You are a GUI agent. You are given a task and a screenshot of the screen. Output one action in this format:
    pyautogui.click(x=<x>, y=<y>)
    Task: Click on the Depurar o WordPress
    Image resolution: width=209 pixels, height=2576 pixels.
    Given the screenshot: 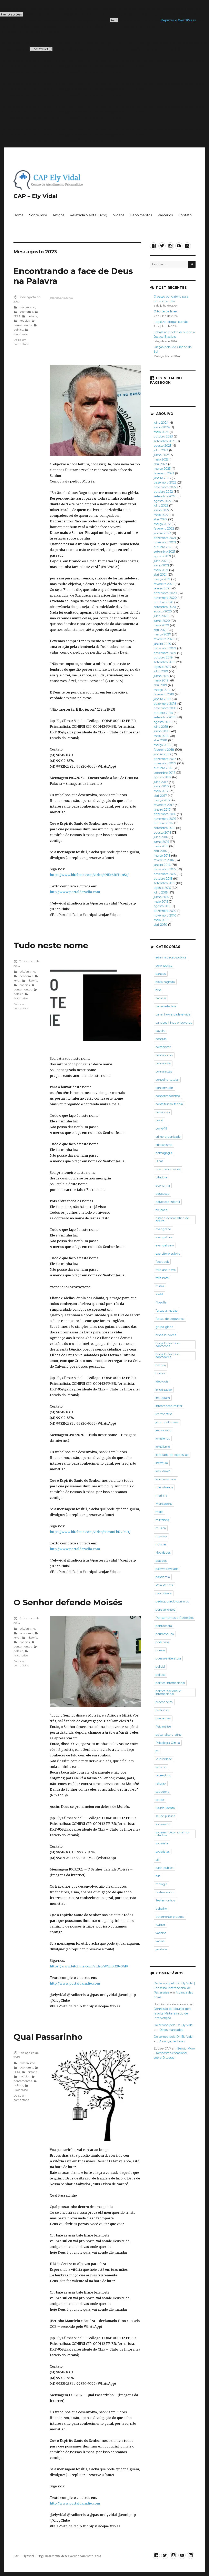 What is the action you would take?
    pyautogui.click(x=178, y=20)
    